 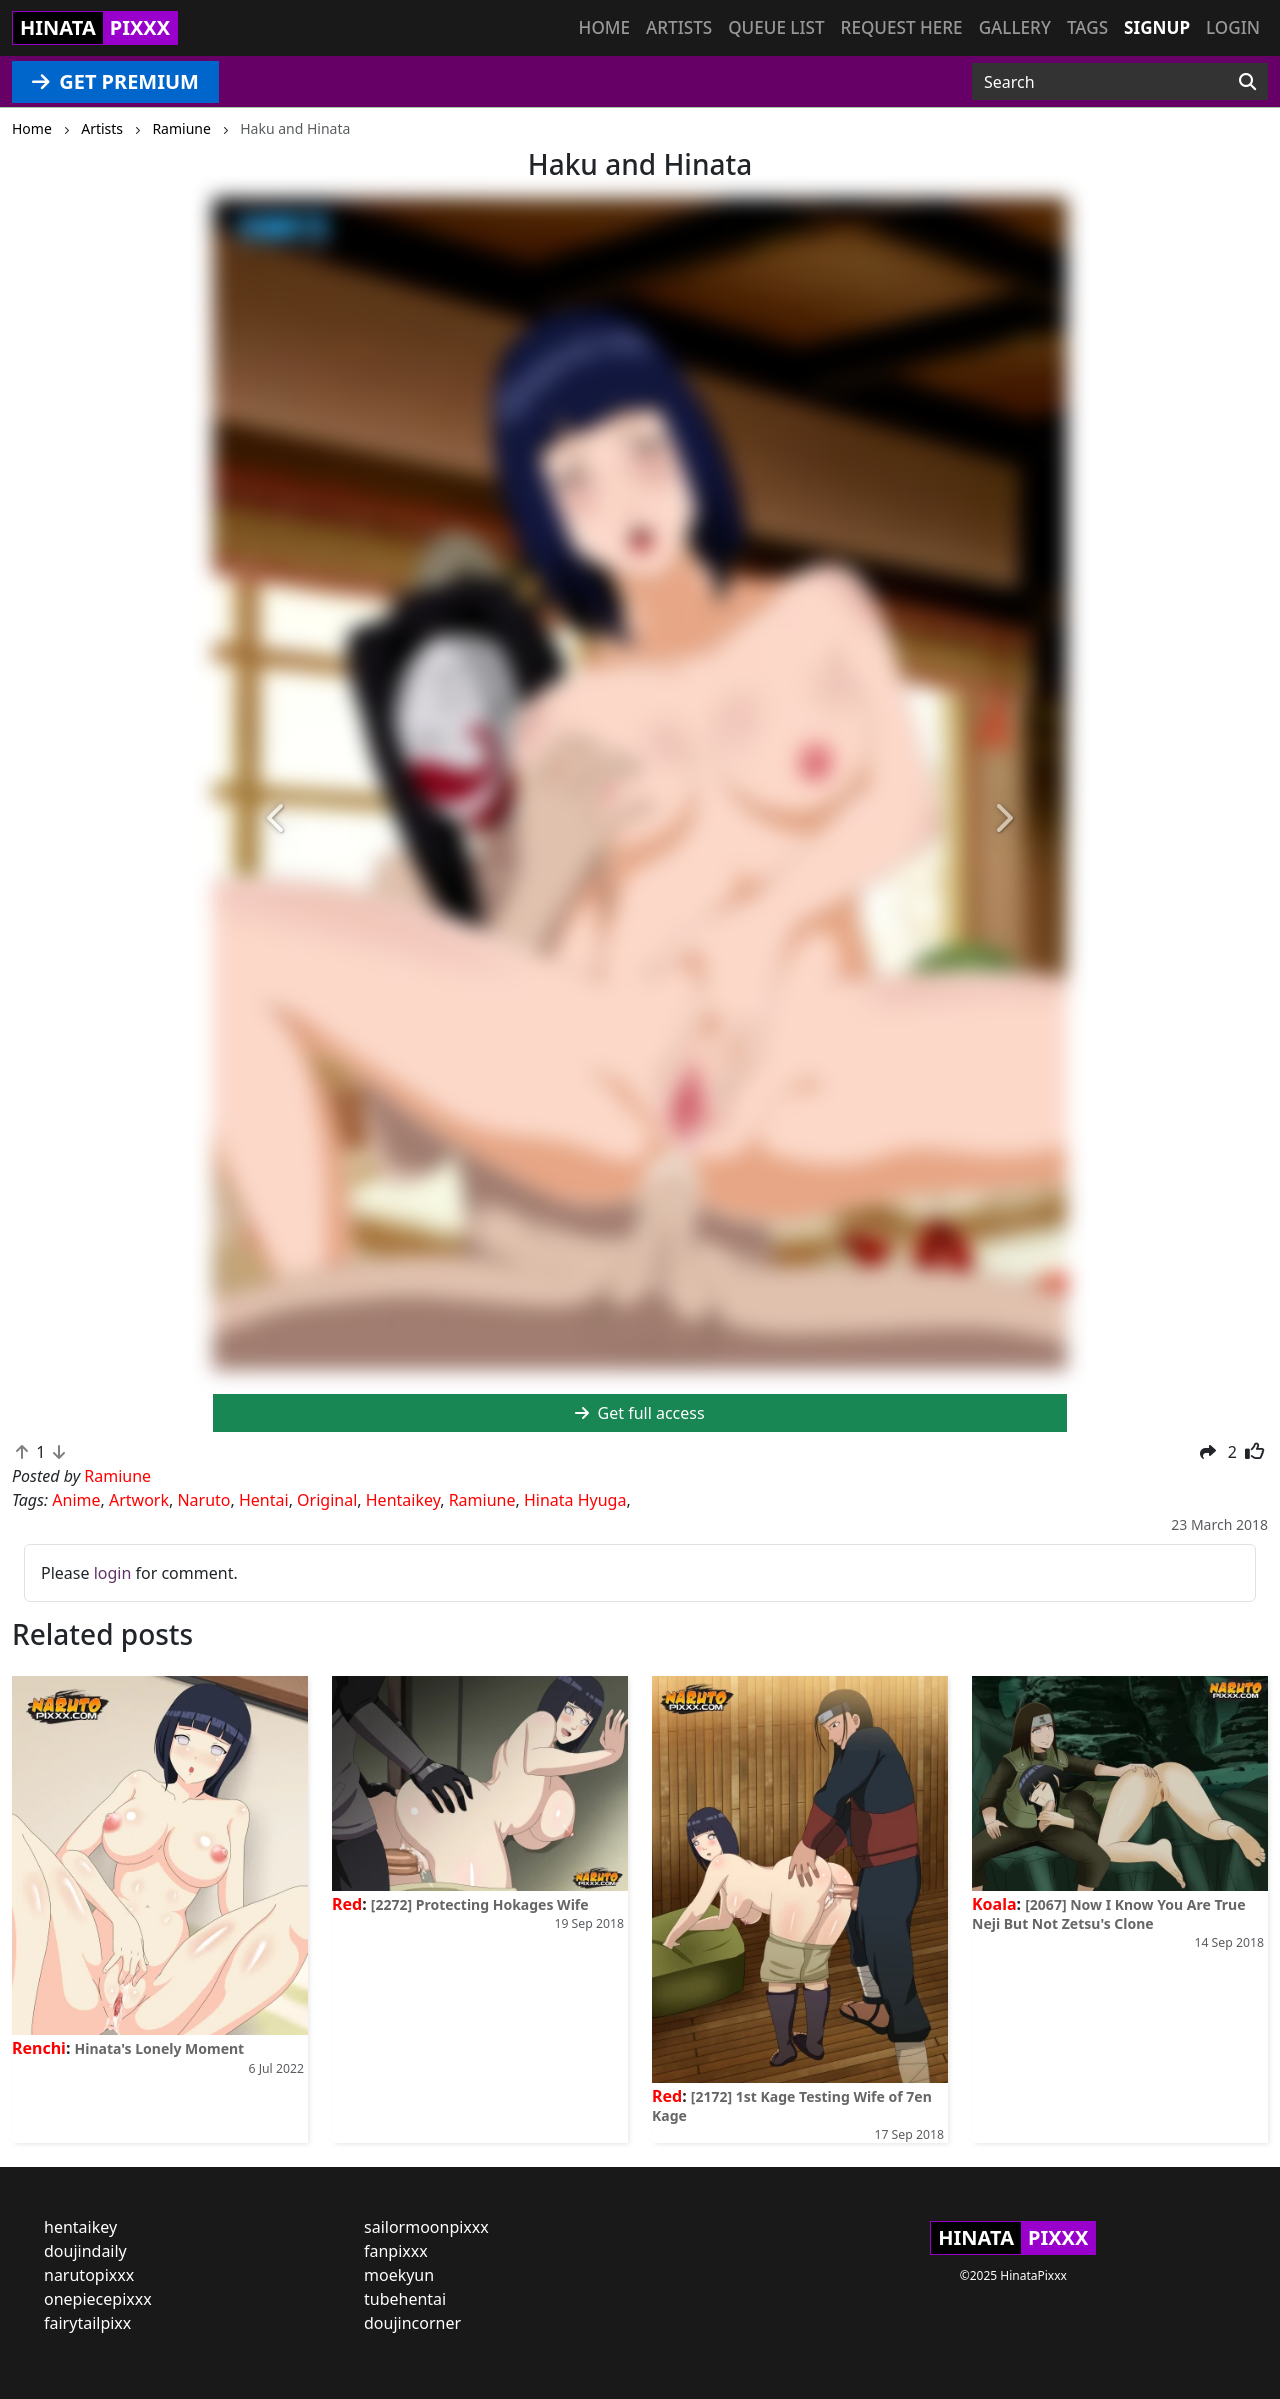 I want to click on Request here, so click(x=902, y=27).